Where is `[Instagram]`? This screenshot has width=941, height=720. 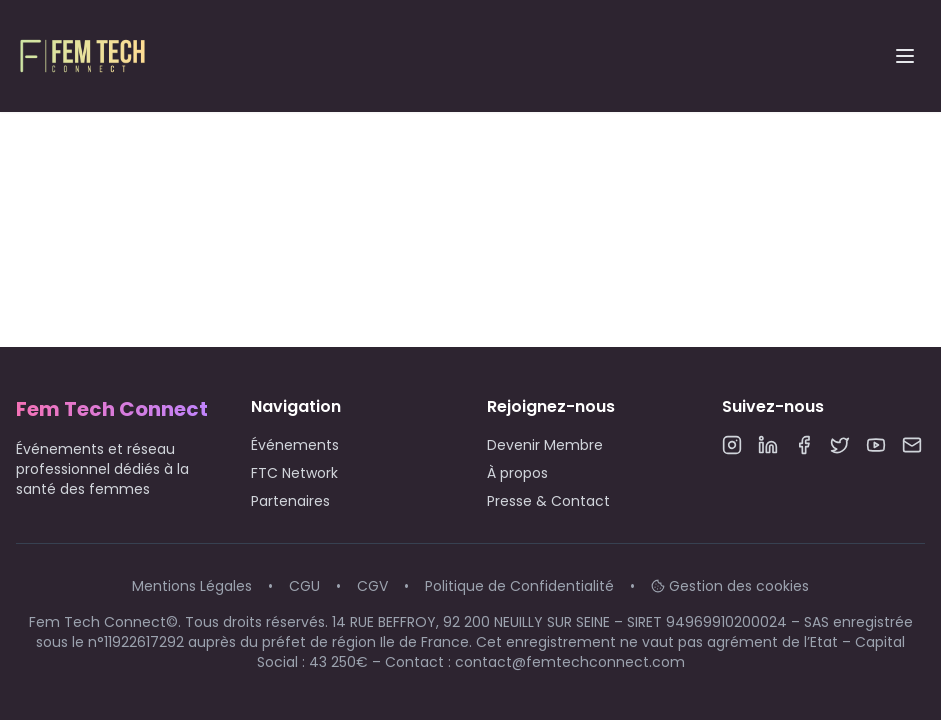 [Instagram] is located at coordinates (732, 445).